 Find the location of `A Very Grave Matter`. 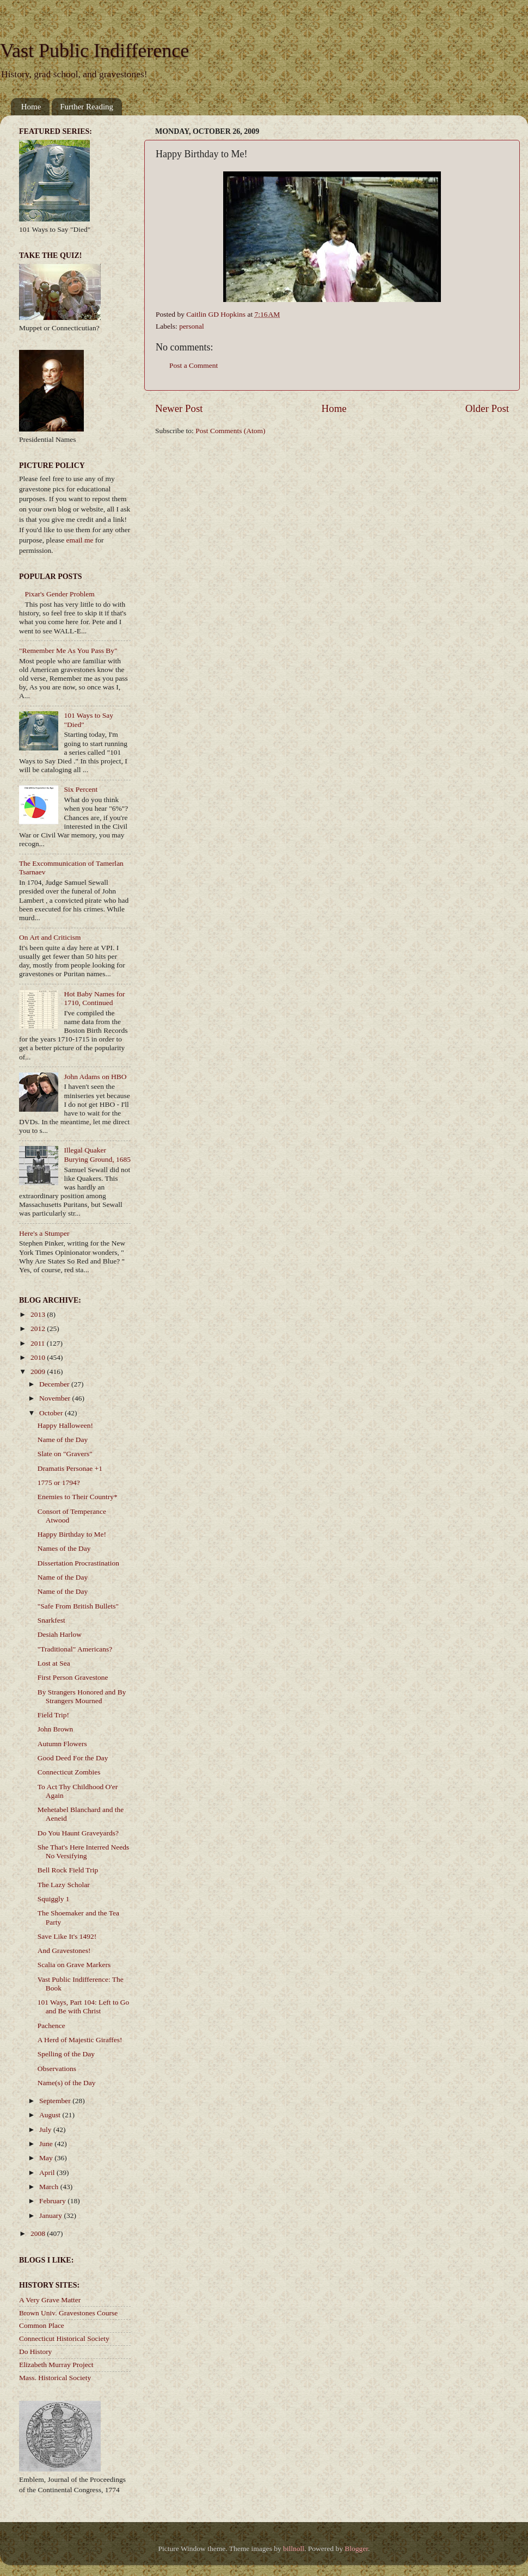

A Very Grave Matter is located at coordinates (50, 2300).